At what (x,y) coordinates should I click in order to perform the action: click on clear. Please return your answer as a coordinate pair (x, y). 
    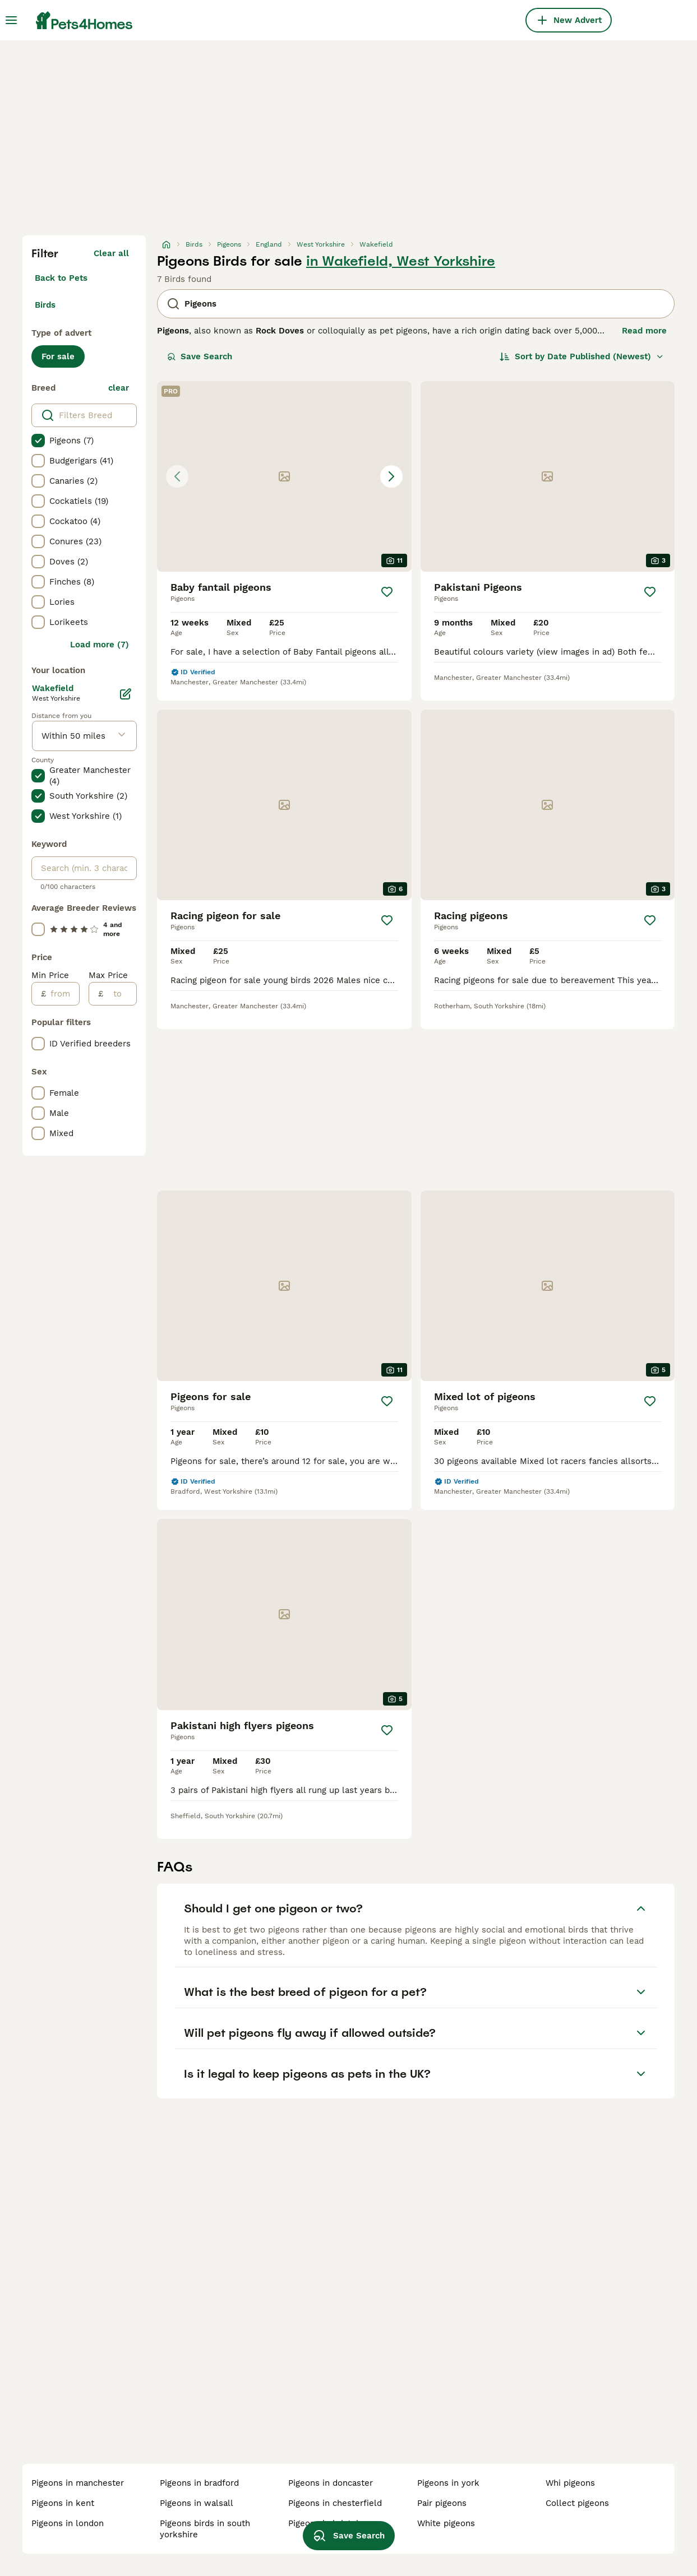
    Looking at the image, I should click on (118, 388).